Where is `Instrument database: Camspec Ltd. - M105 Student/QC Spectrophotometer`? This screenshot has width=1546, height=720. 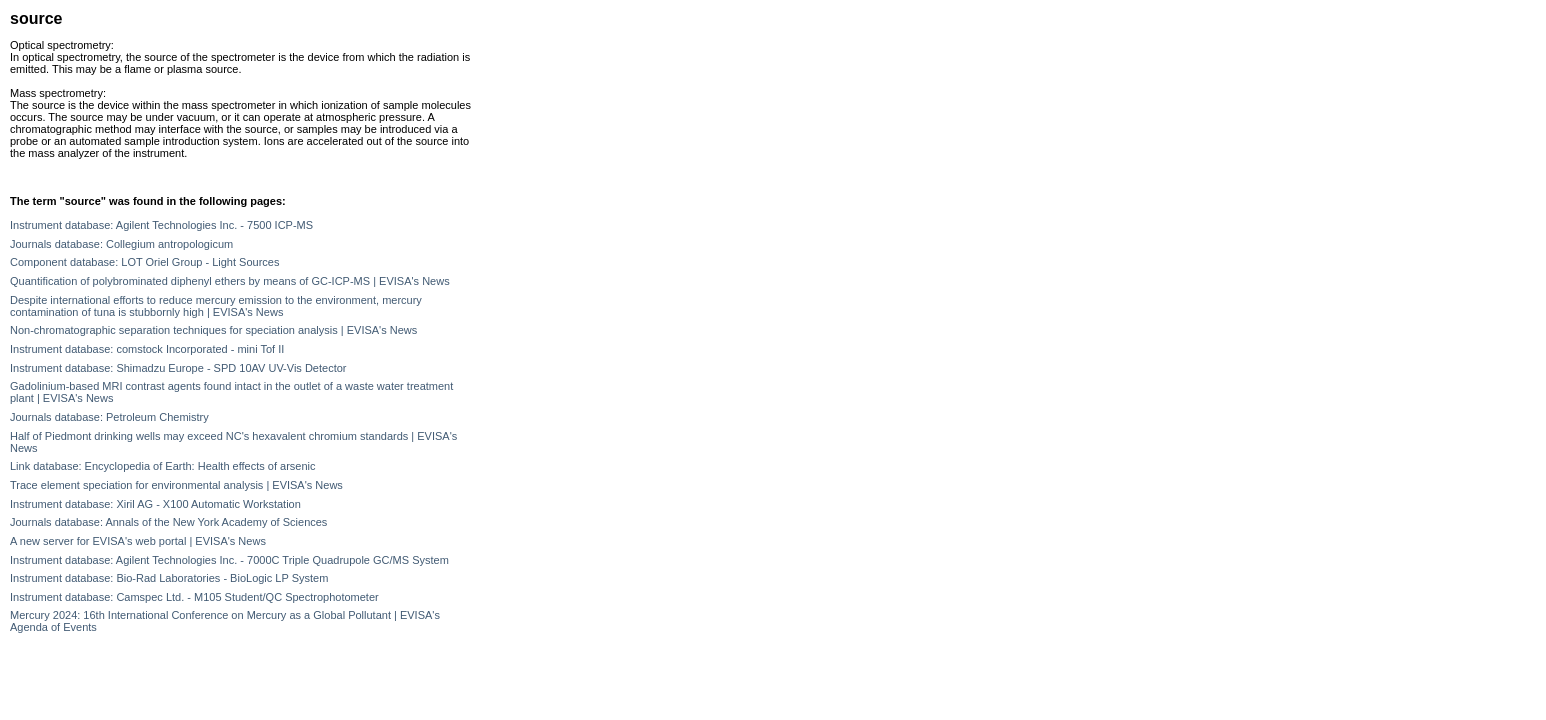
Instrument database: Camspec Ltd. - M105 Student/QC Spectrophotometer is located at coordinates (194, 597).